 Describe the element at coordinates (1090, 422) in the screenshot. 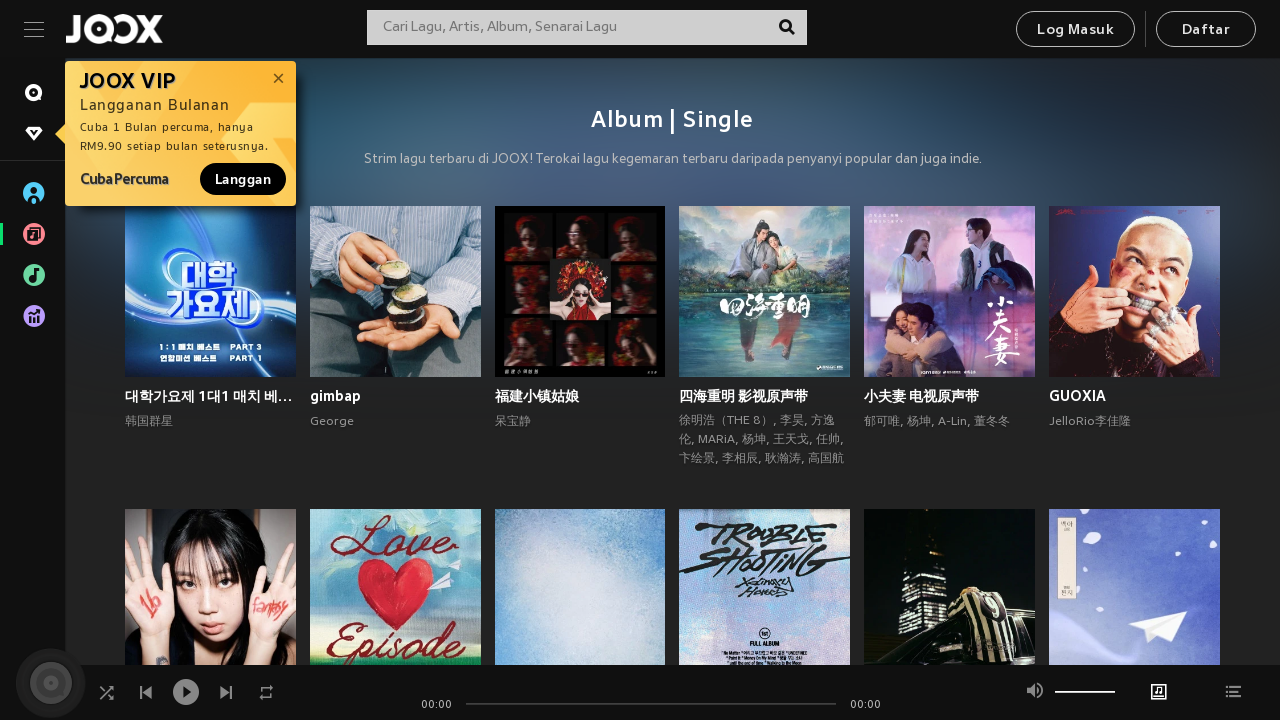

I see `JelloRio李佳隆` at that location.